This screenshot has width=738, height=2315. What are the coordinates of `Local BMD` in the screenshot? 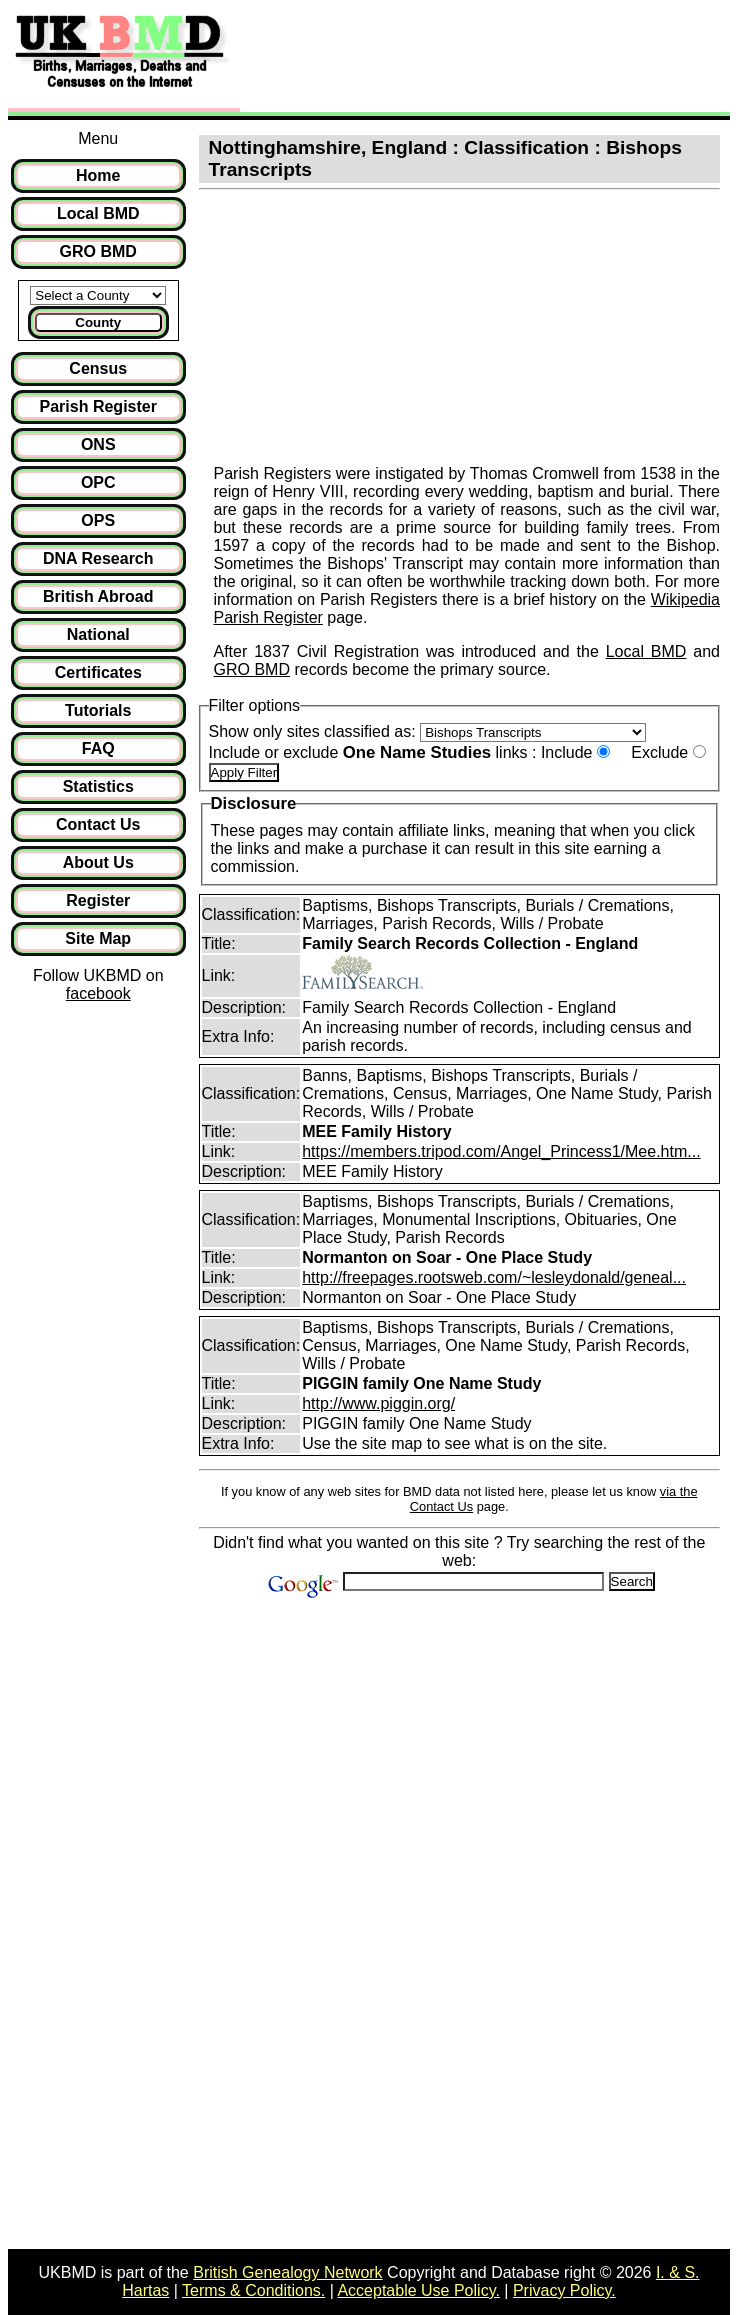 It's located at (646, 651).